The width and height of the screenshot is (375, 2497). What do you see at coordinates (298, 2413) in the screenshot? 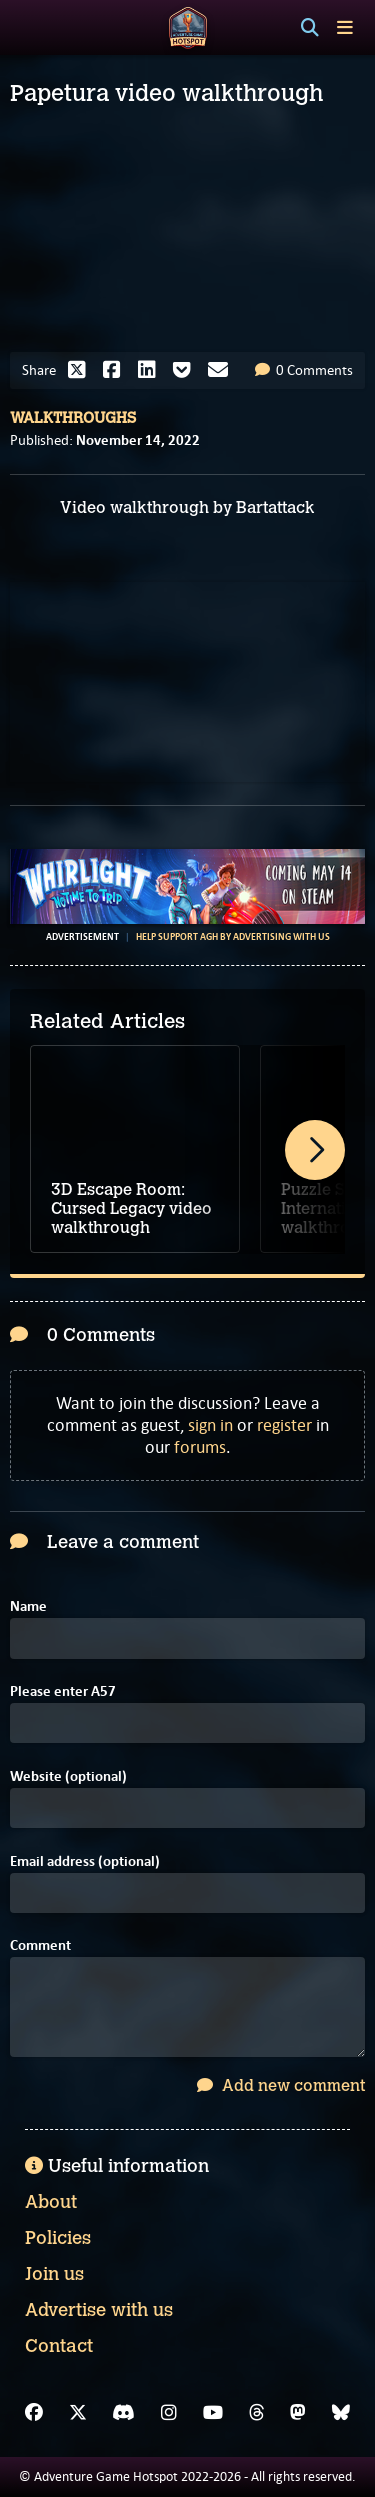
I see `[Mastodon]` at bounding box center [298, 2413].